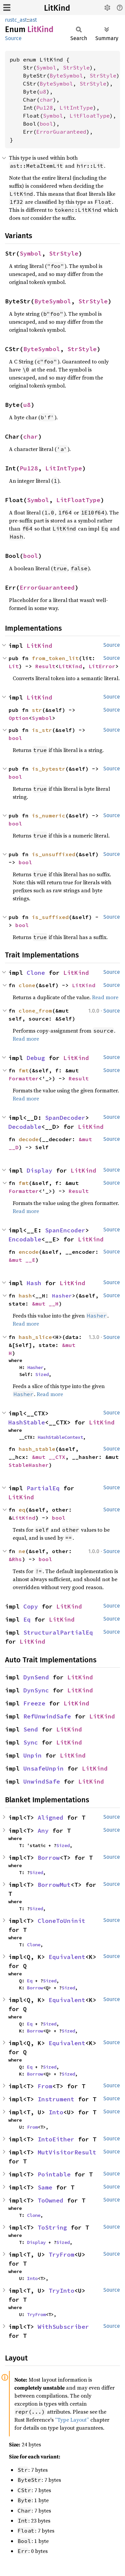 The image size is (125, 2576). What do you see at coordinates (67, 2152) in the screenshot?
I see `MutVisitorResult` at bounding box center [67, 2152].